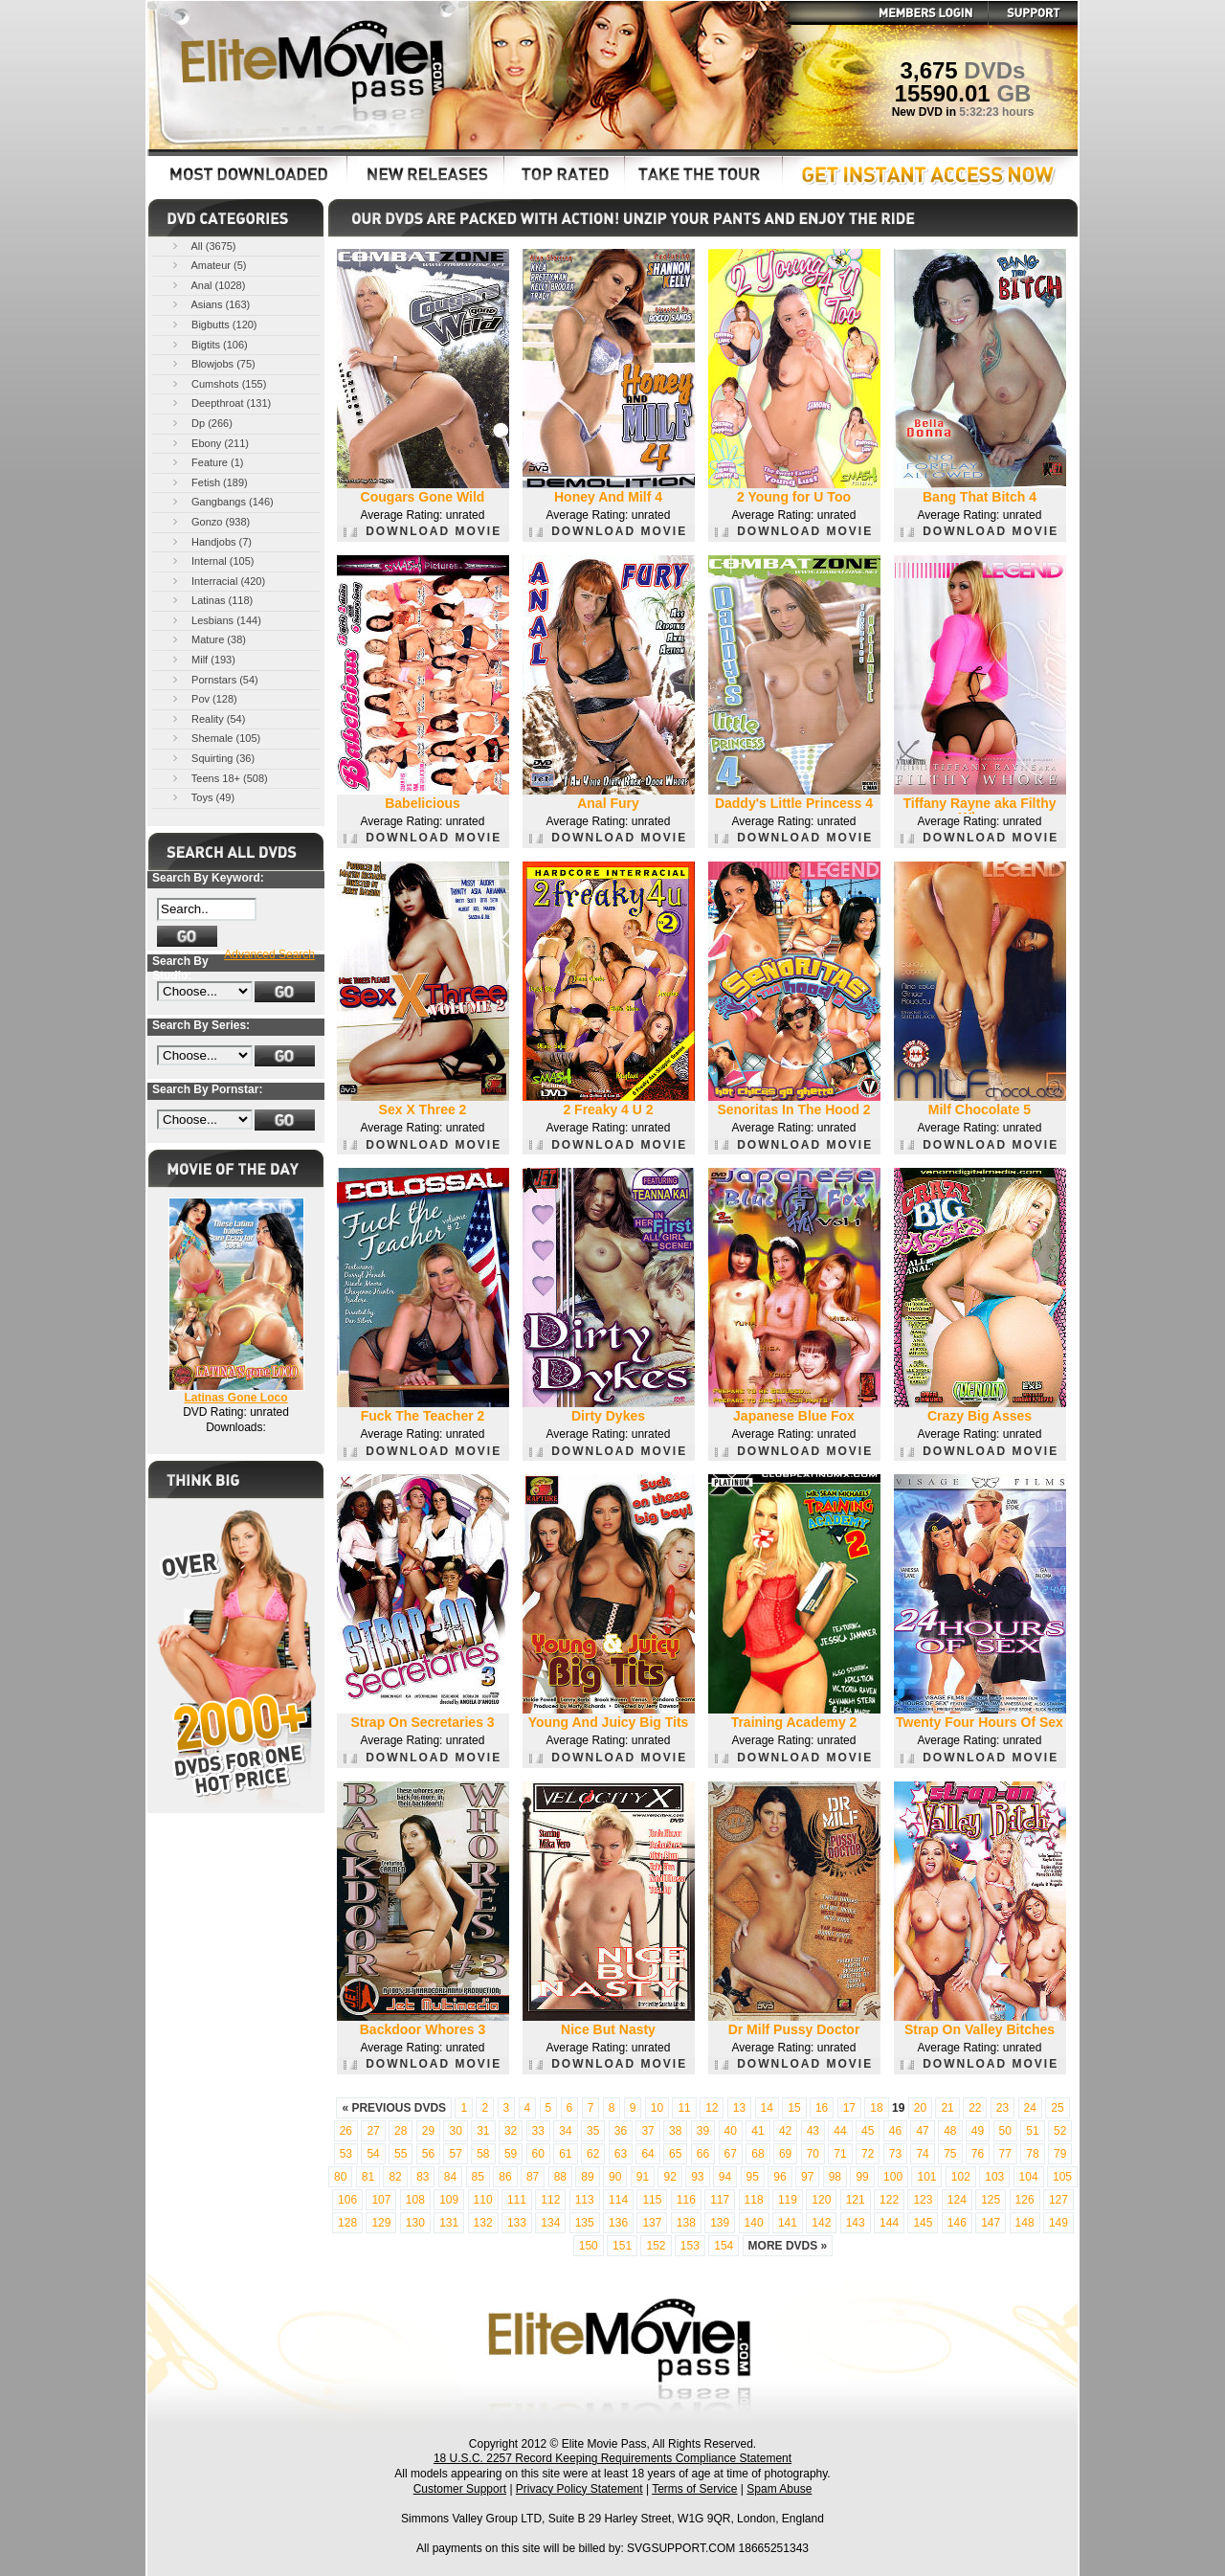  I want to click on Bigbutts (120), so click(213, 324).